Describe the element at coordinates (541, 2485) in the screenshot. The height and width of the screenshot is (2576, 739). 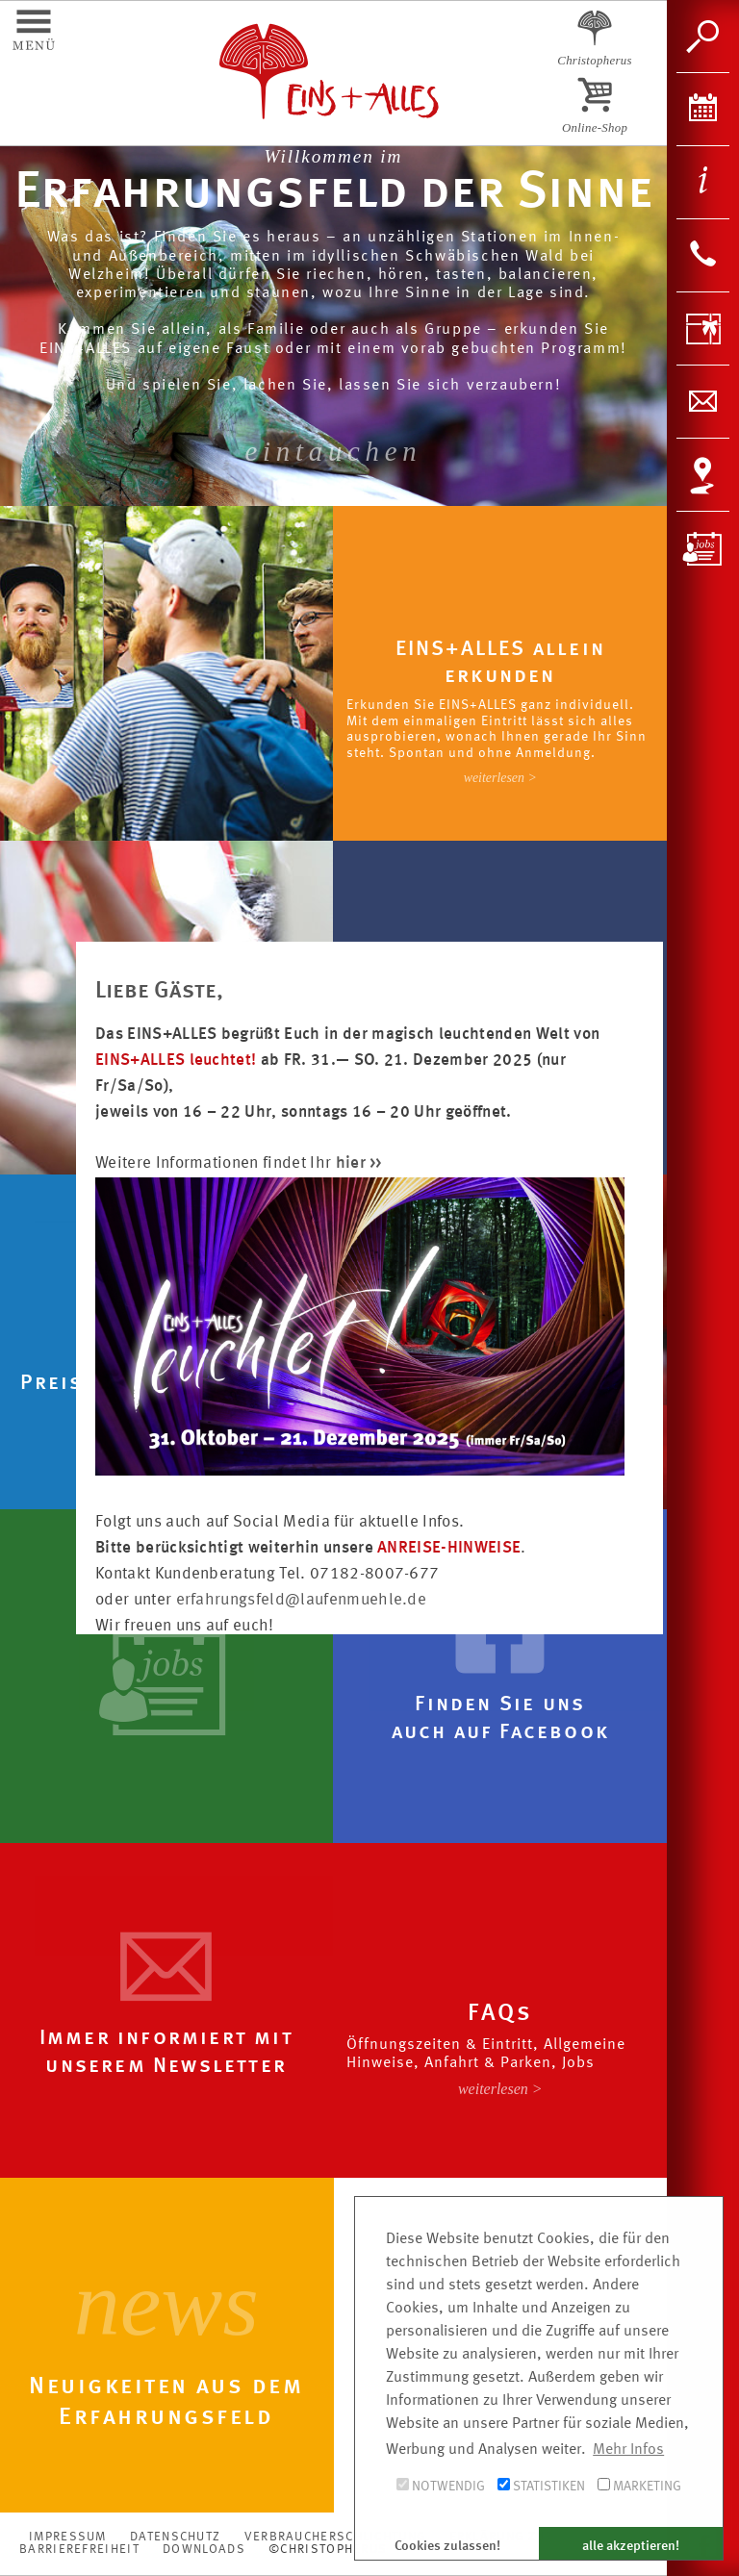
I see `Statistiken` at that location.